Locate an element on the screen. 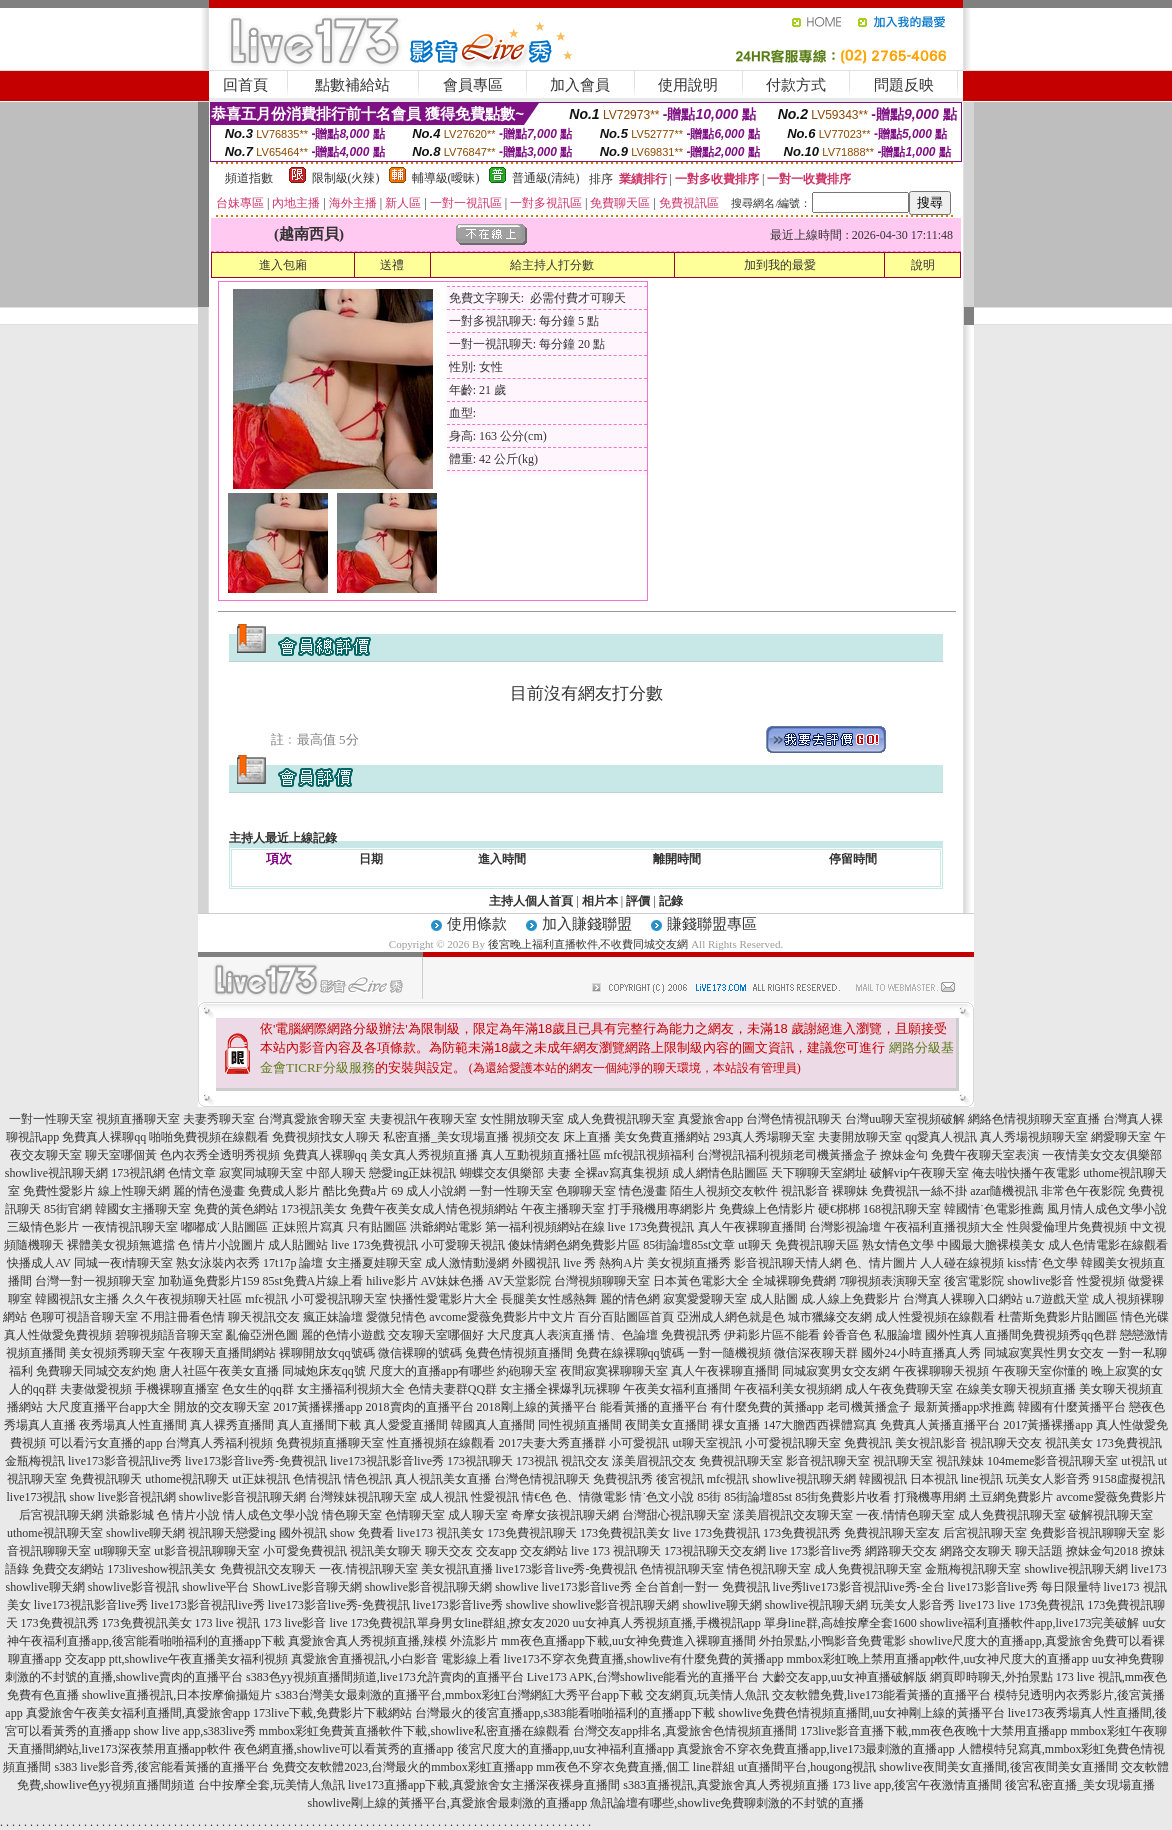 Image resolution: width=1172 pixels, height=1830 pixels. ut聊天室視訊 is located at coordinates (706, 1443).